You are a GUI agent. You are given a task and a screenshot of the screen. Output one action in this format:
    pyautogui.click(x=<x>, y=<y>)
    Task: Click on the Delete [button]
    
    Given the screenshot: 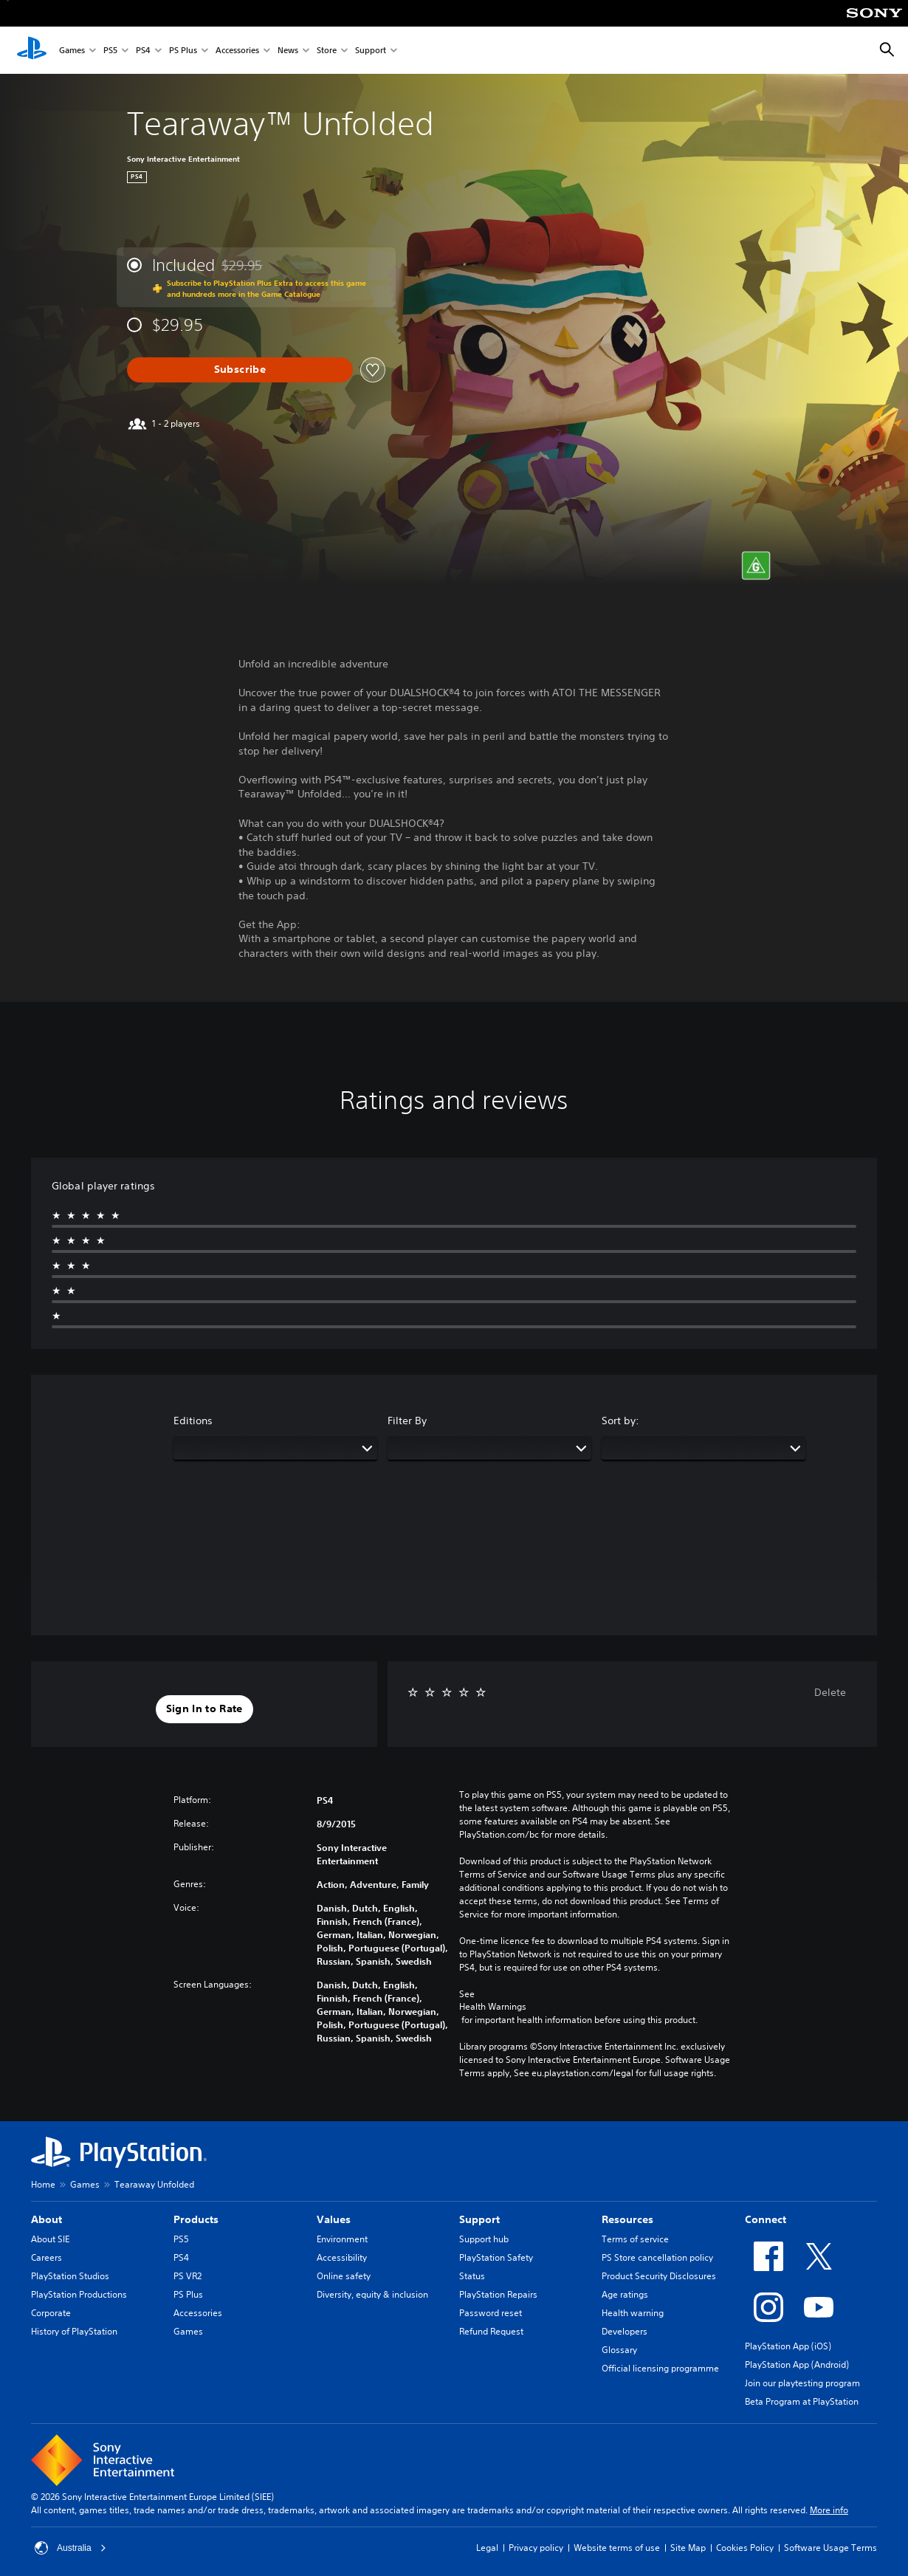 What is the action you would take?
    pyautogui.click(x=830, y=1692)
    